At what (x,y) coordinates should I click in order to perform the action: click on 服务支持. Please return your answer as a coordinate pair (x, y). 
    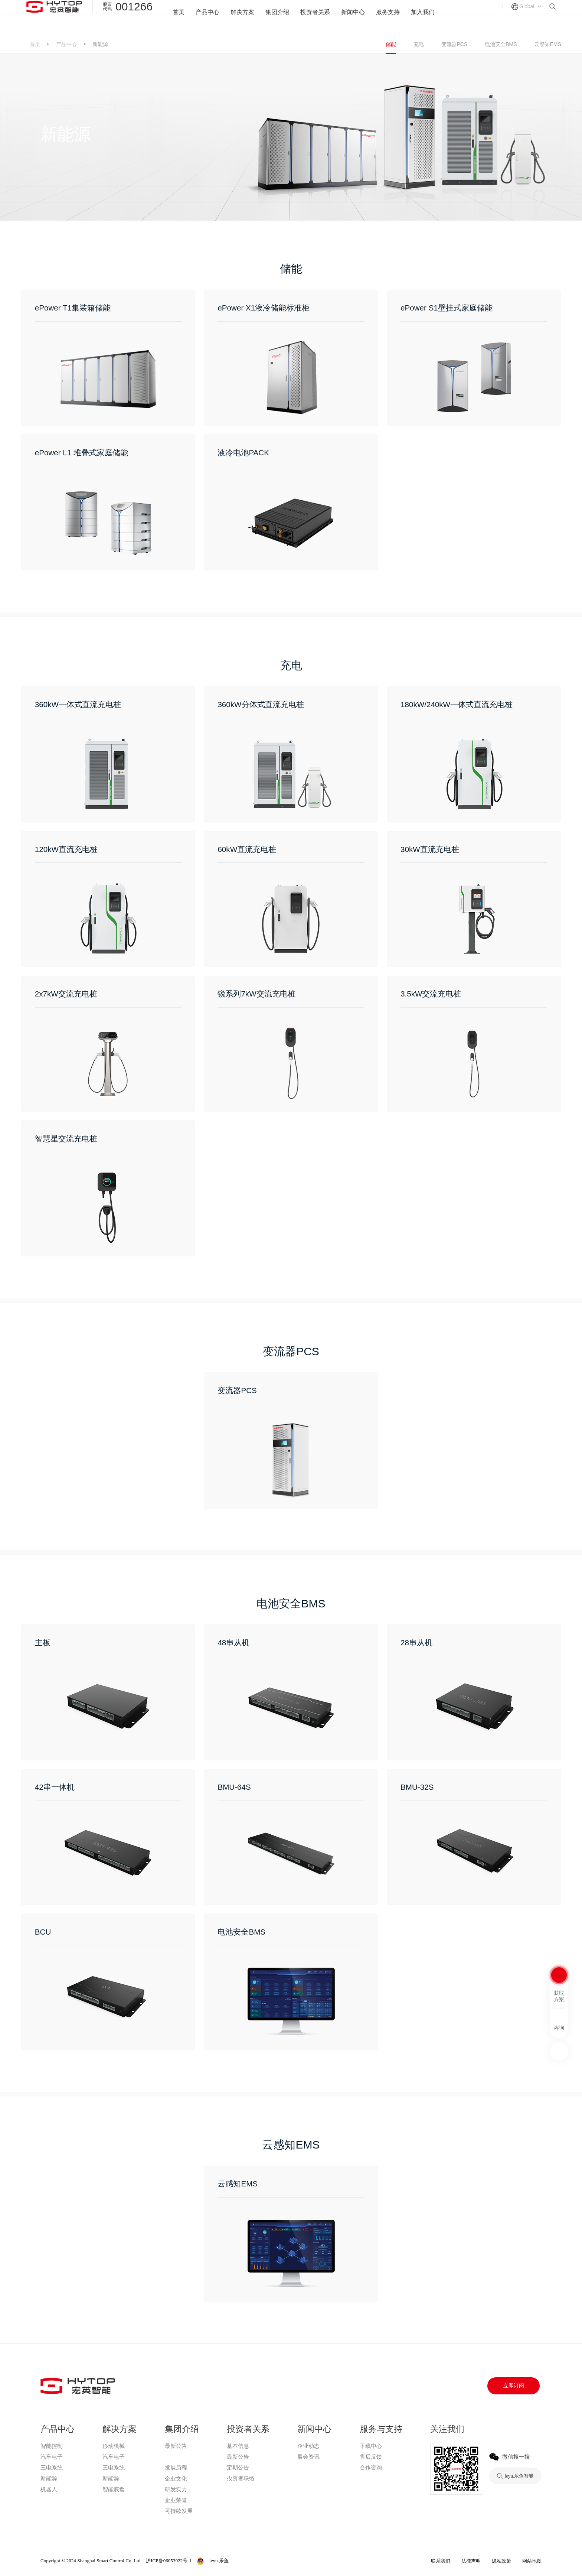
    Looking at the image, I should click on (391, 17).